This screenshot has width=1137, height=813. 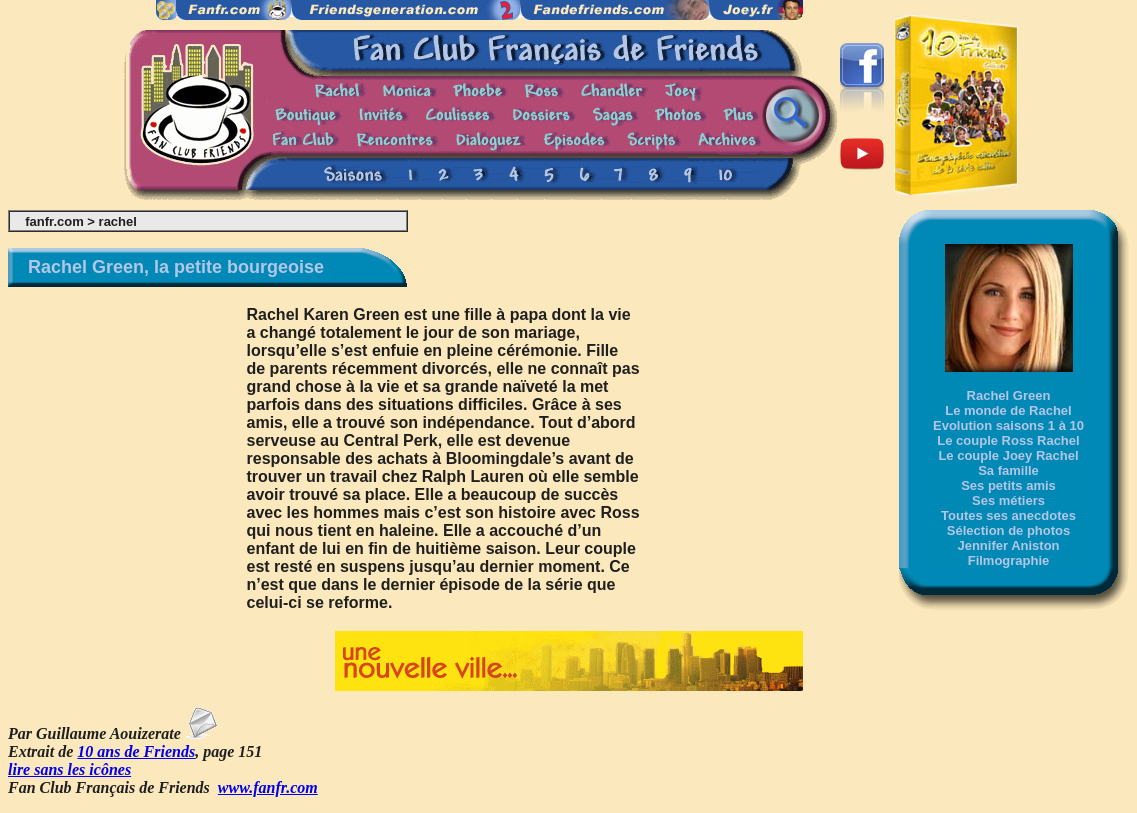 What do you see at coordinates (268, 787) in the screenshot?
I see `www.fanfr.com` at bounding box center [268, 787].